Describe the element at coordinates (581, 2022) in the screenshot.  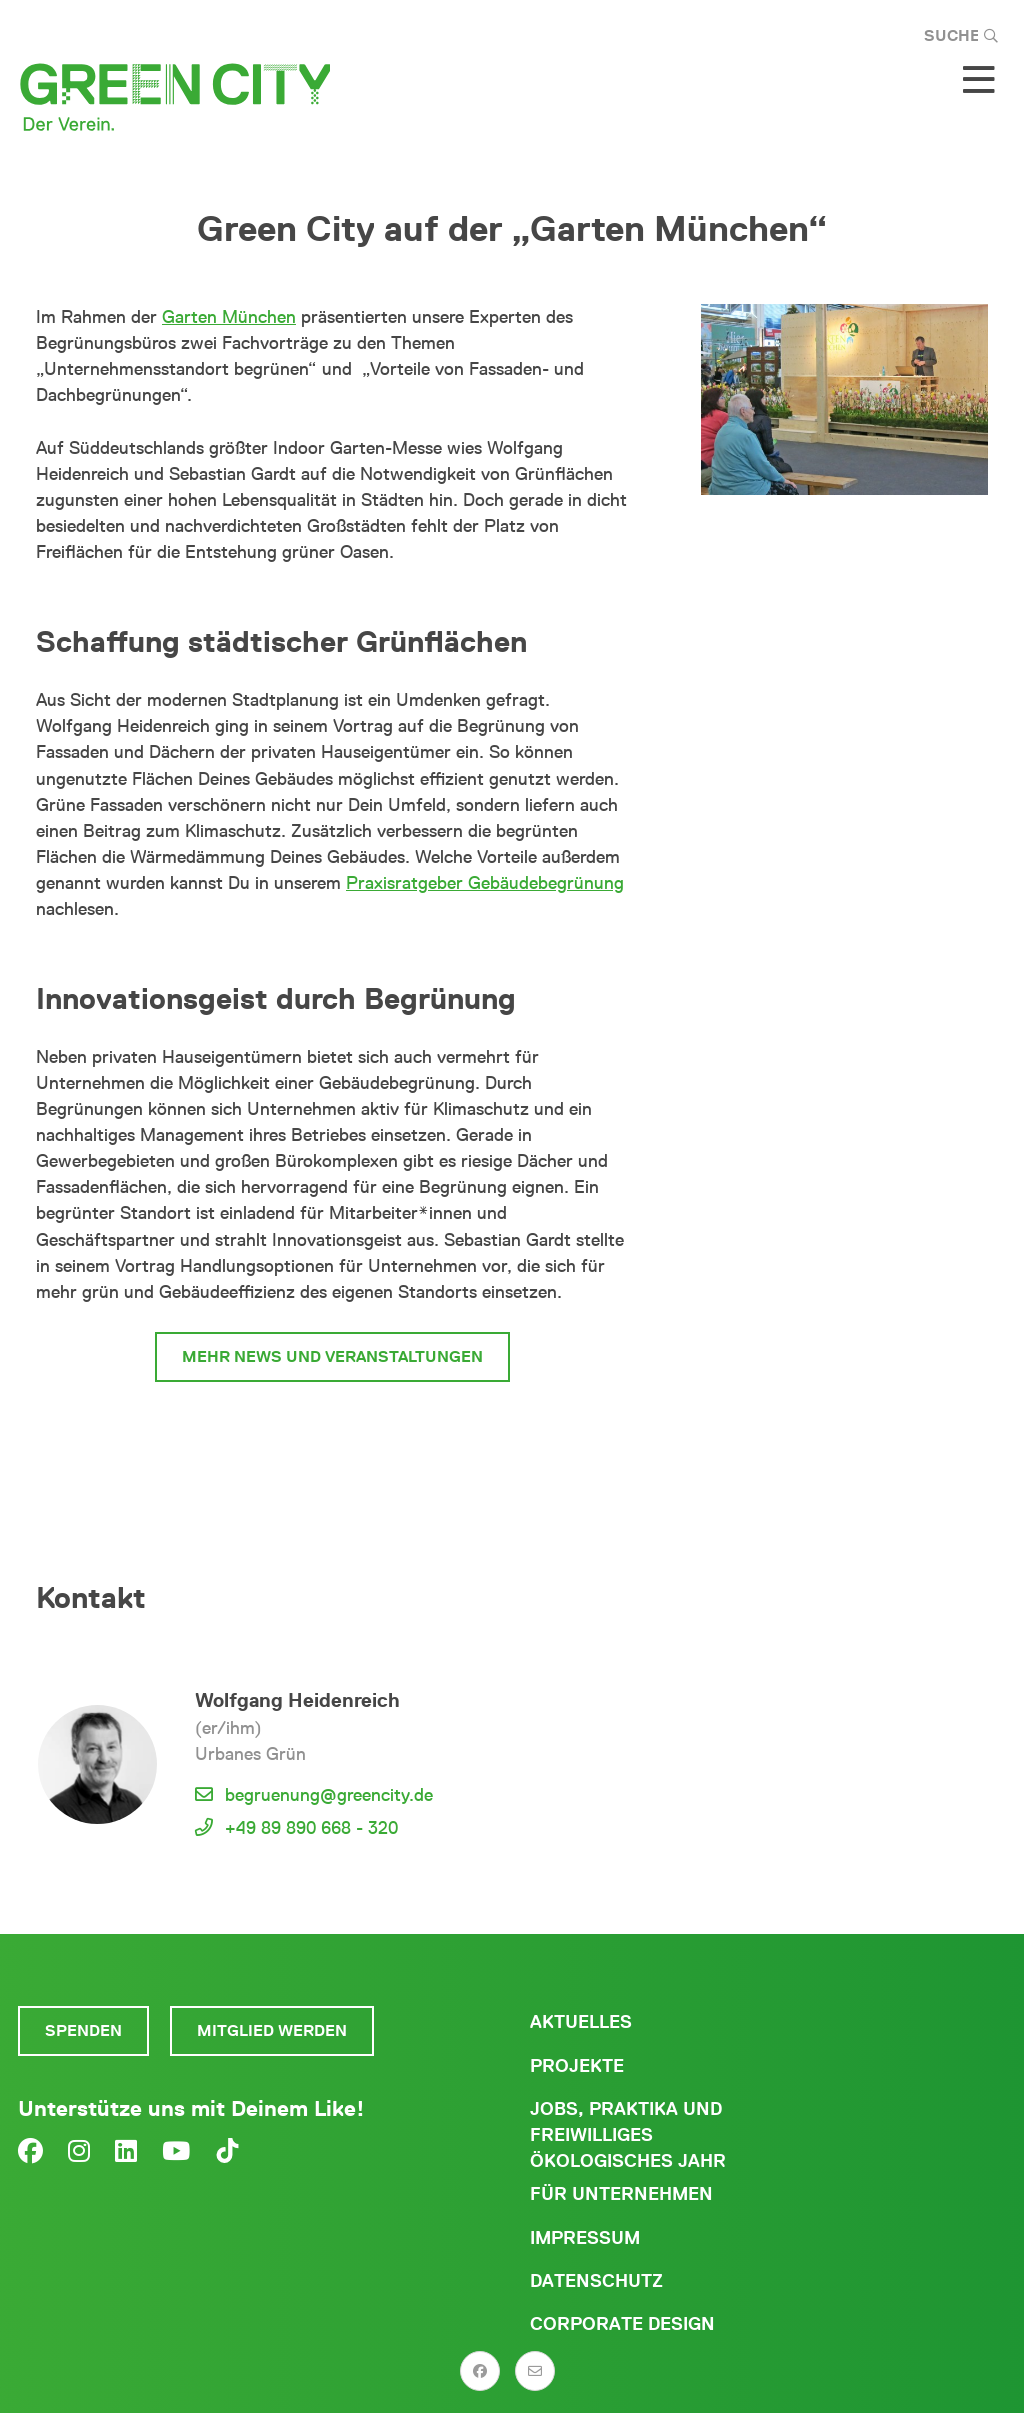
I see `Aktuelles` at that location.